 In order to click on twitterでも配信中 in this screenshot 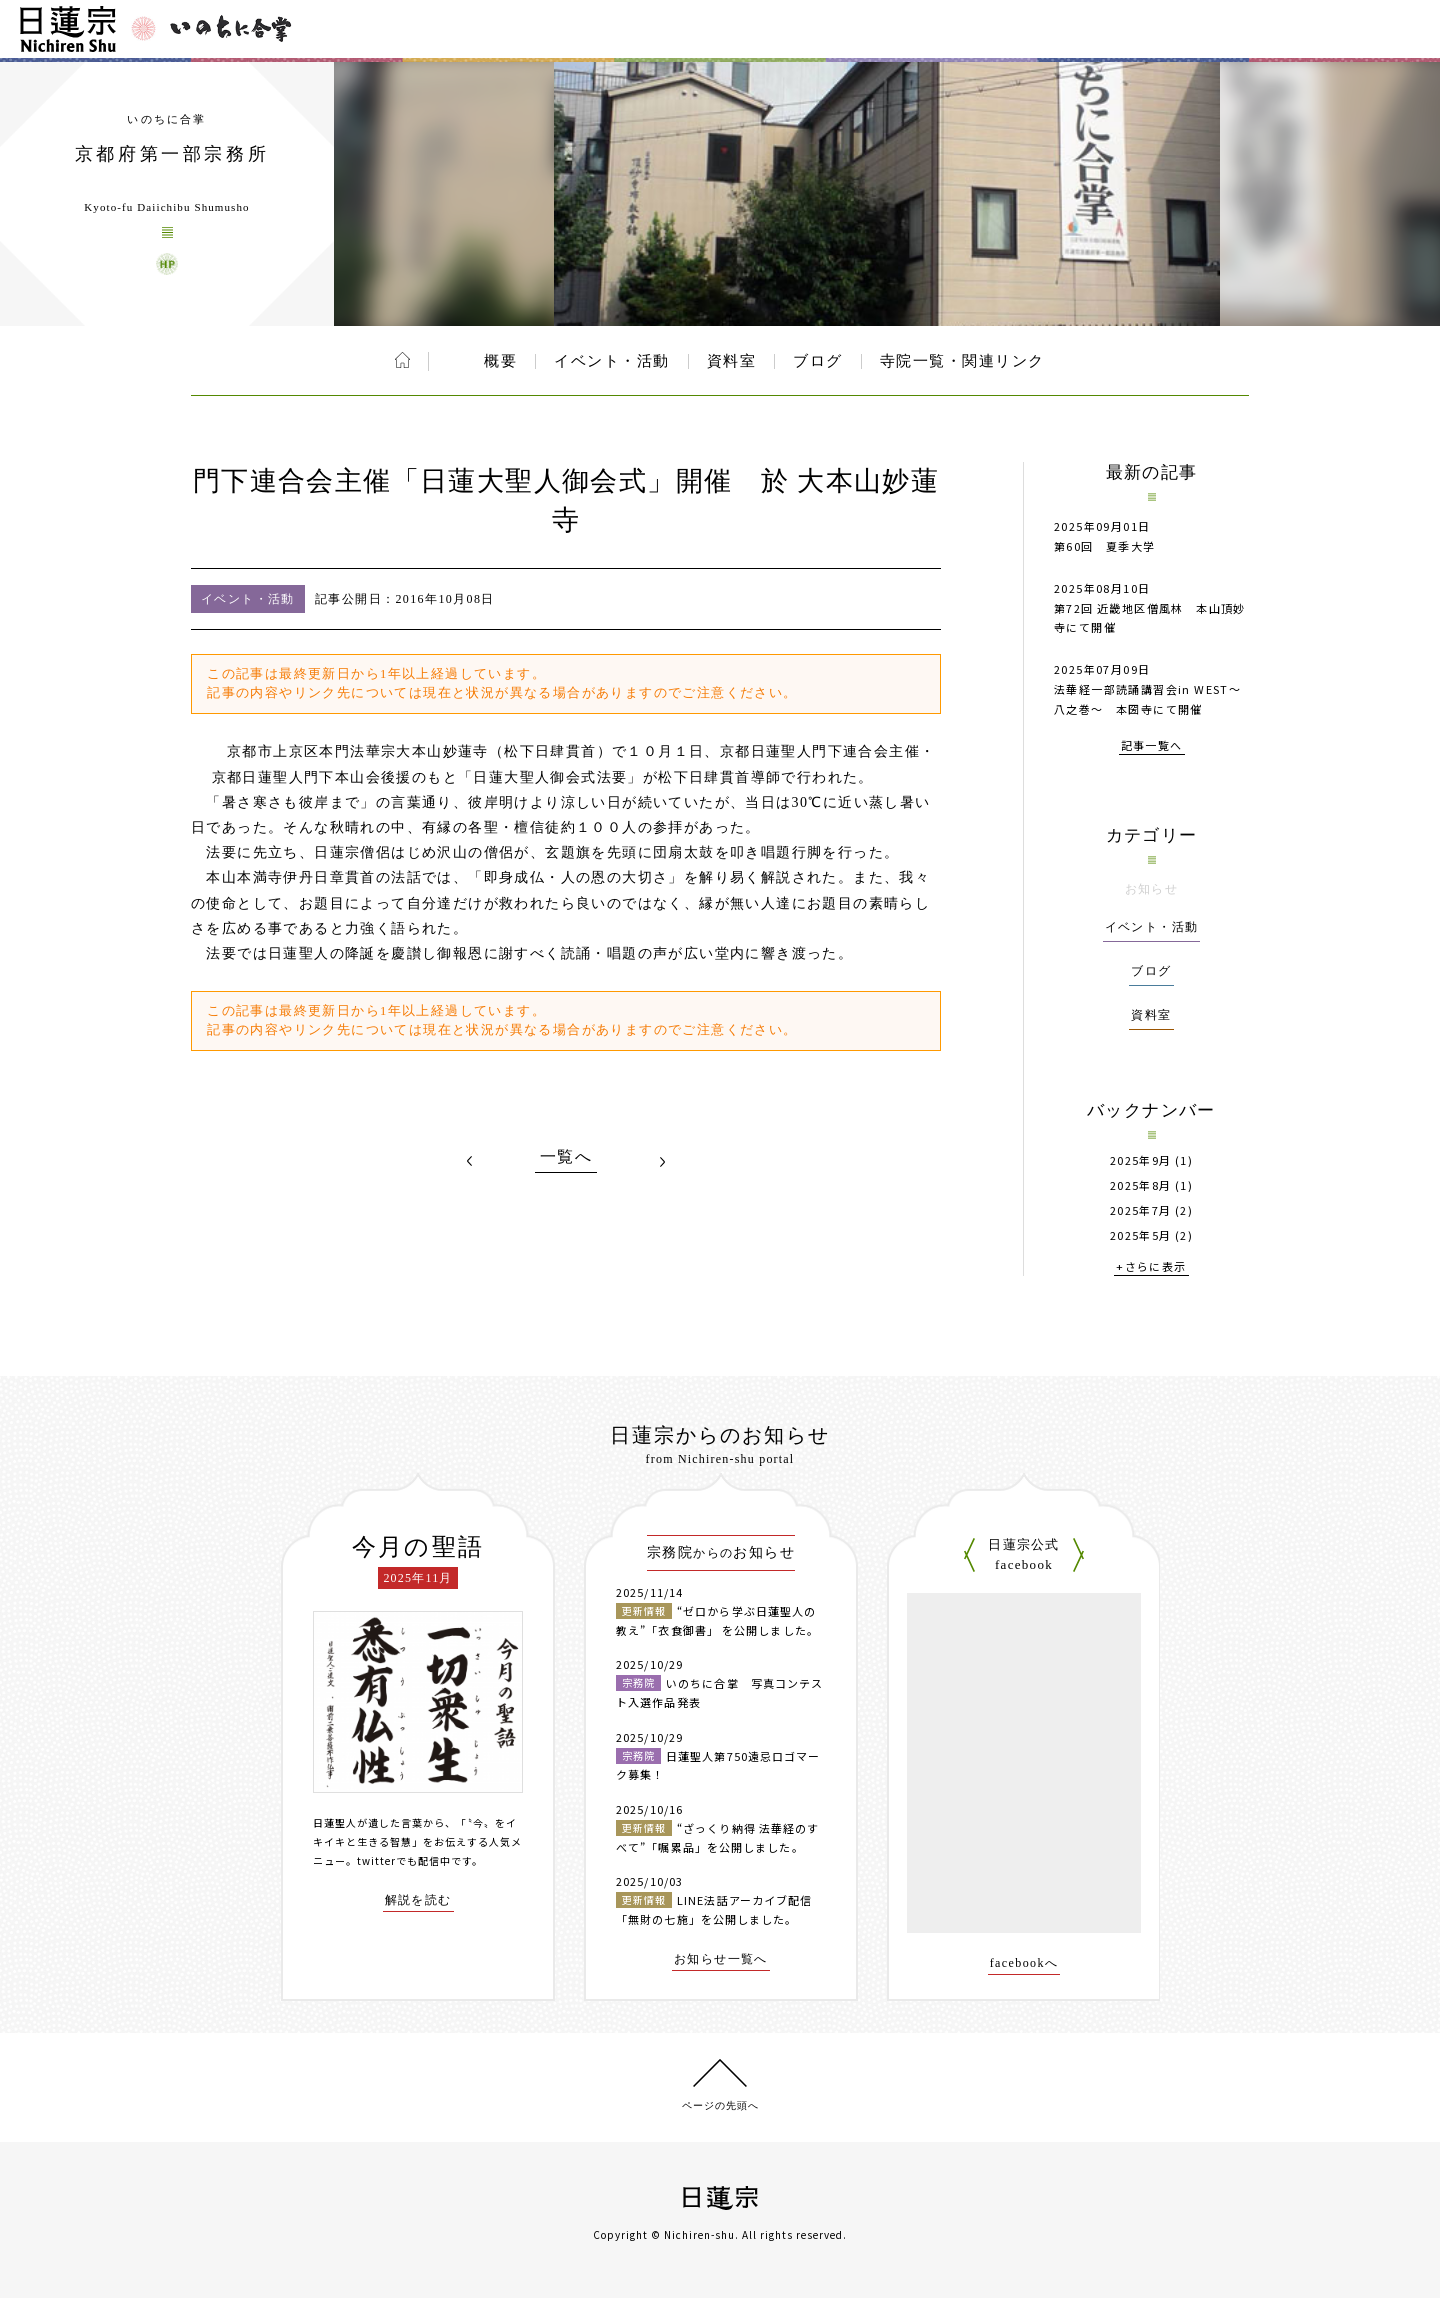, I will do `click(404, 1860)`.